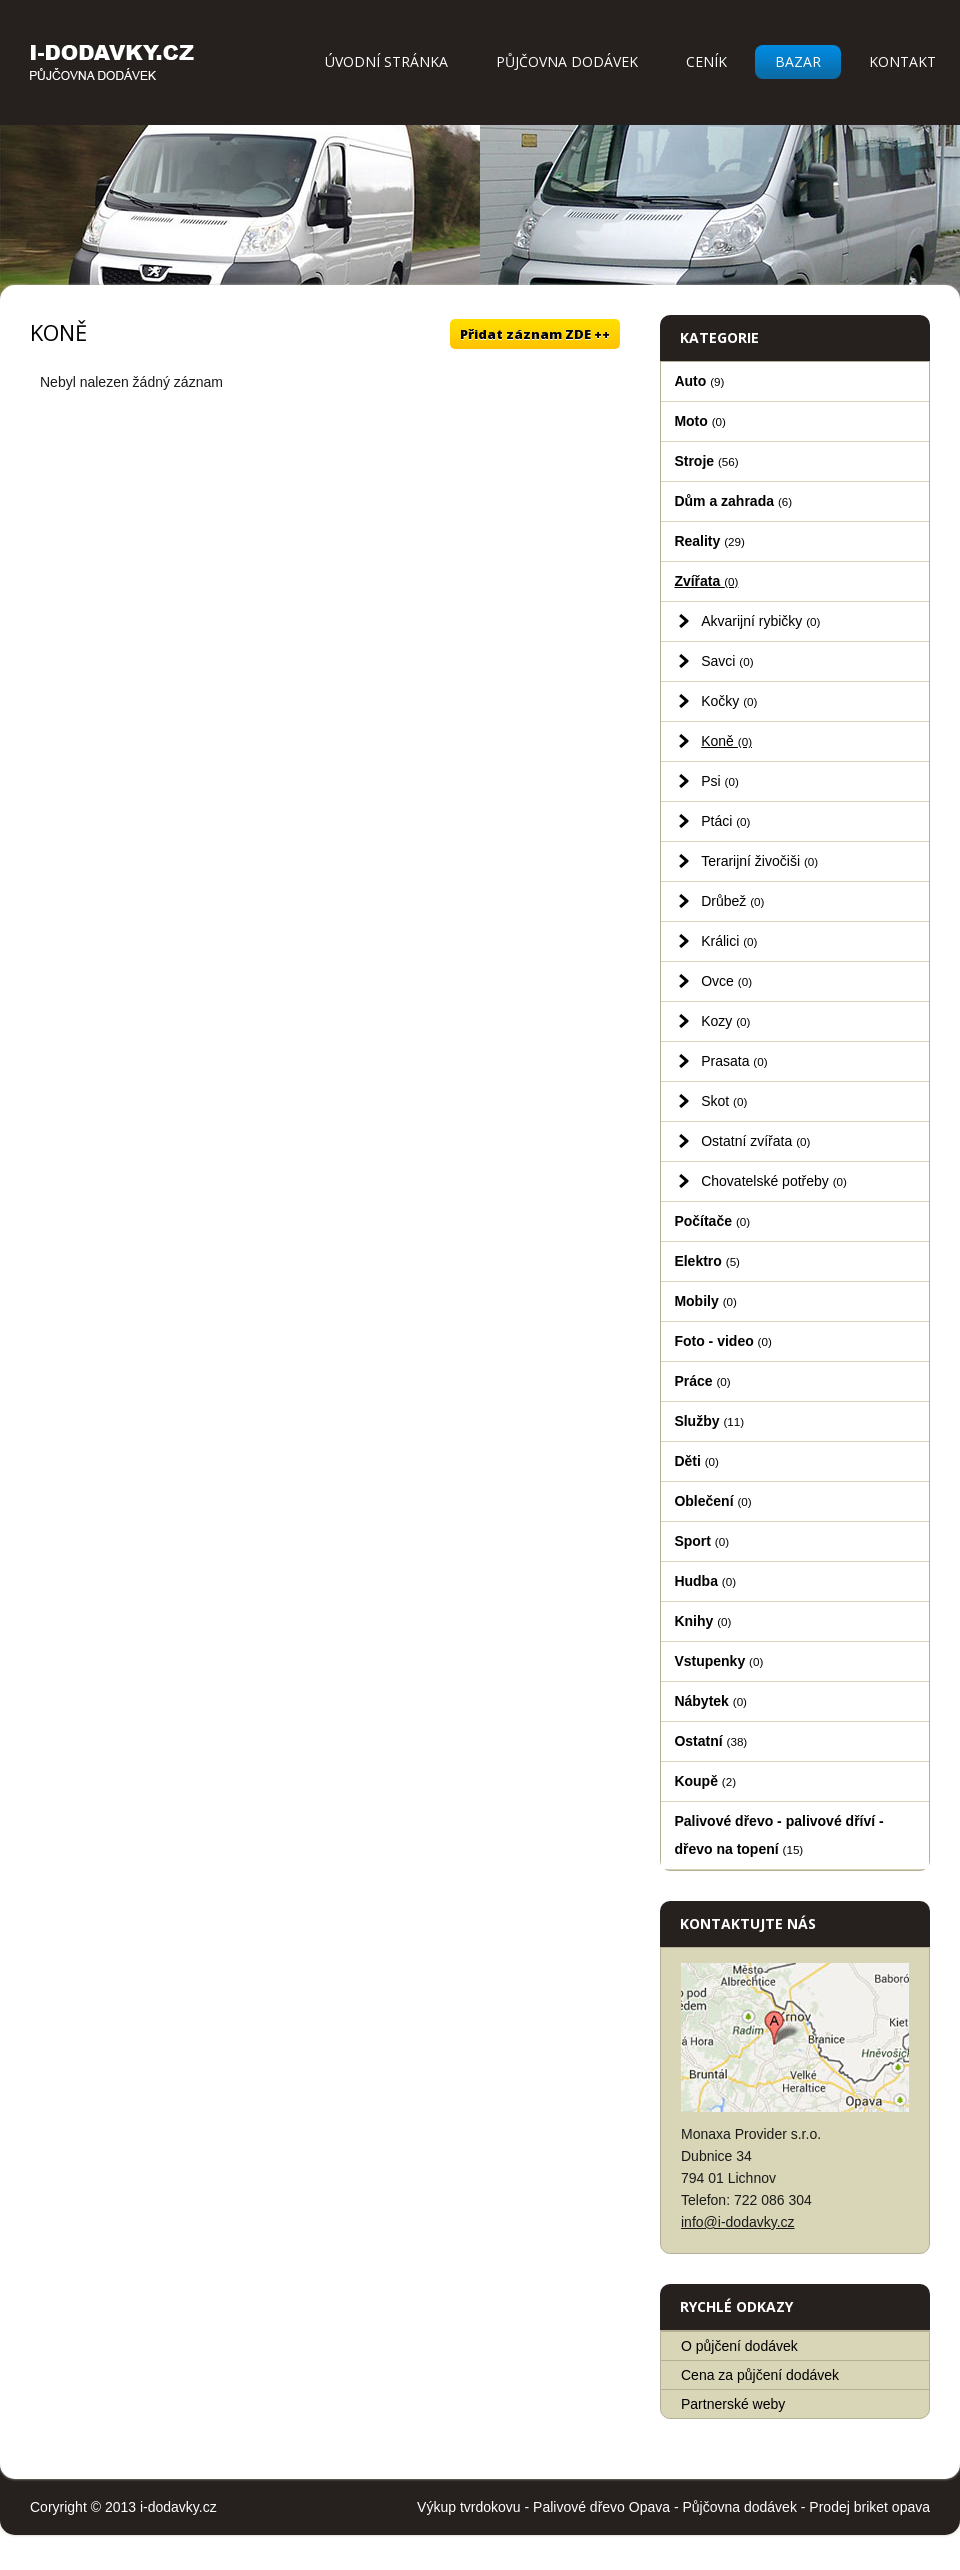 This screenshot has height=2570, width=960. What do you see at coordinates (727, 661) in the screenshot?
I see `Savci` at bounding box center [727, 661].